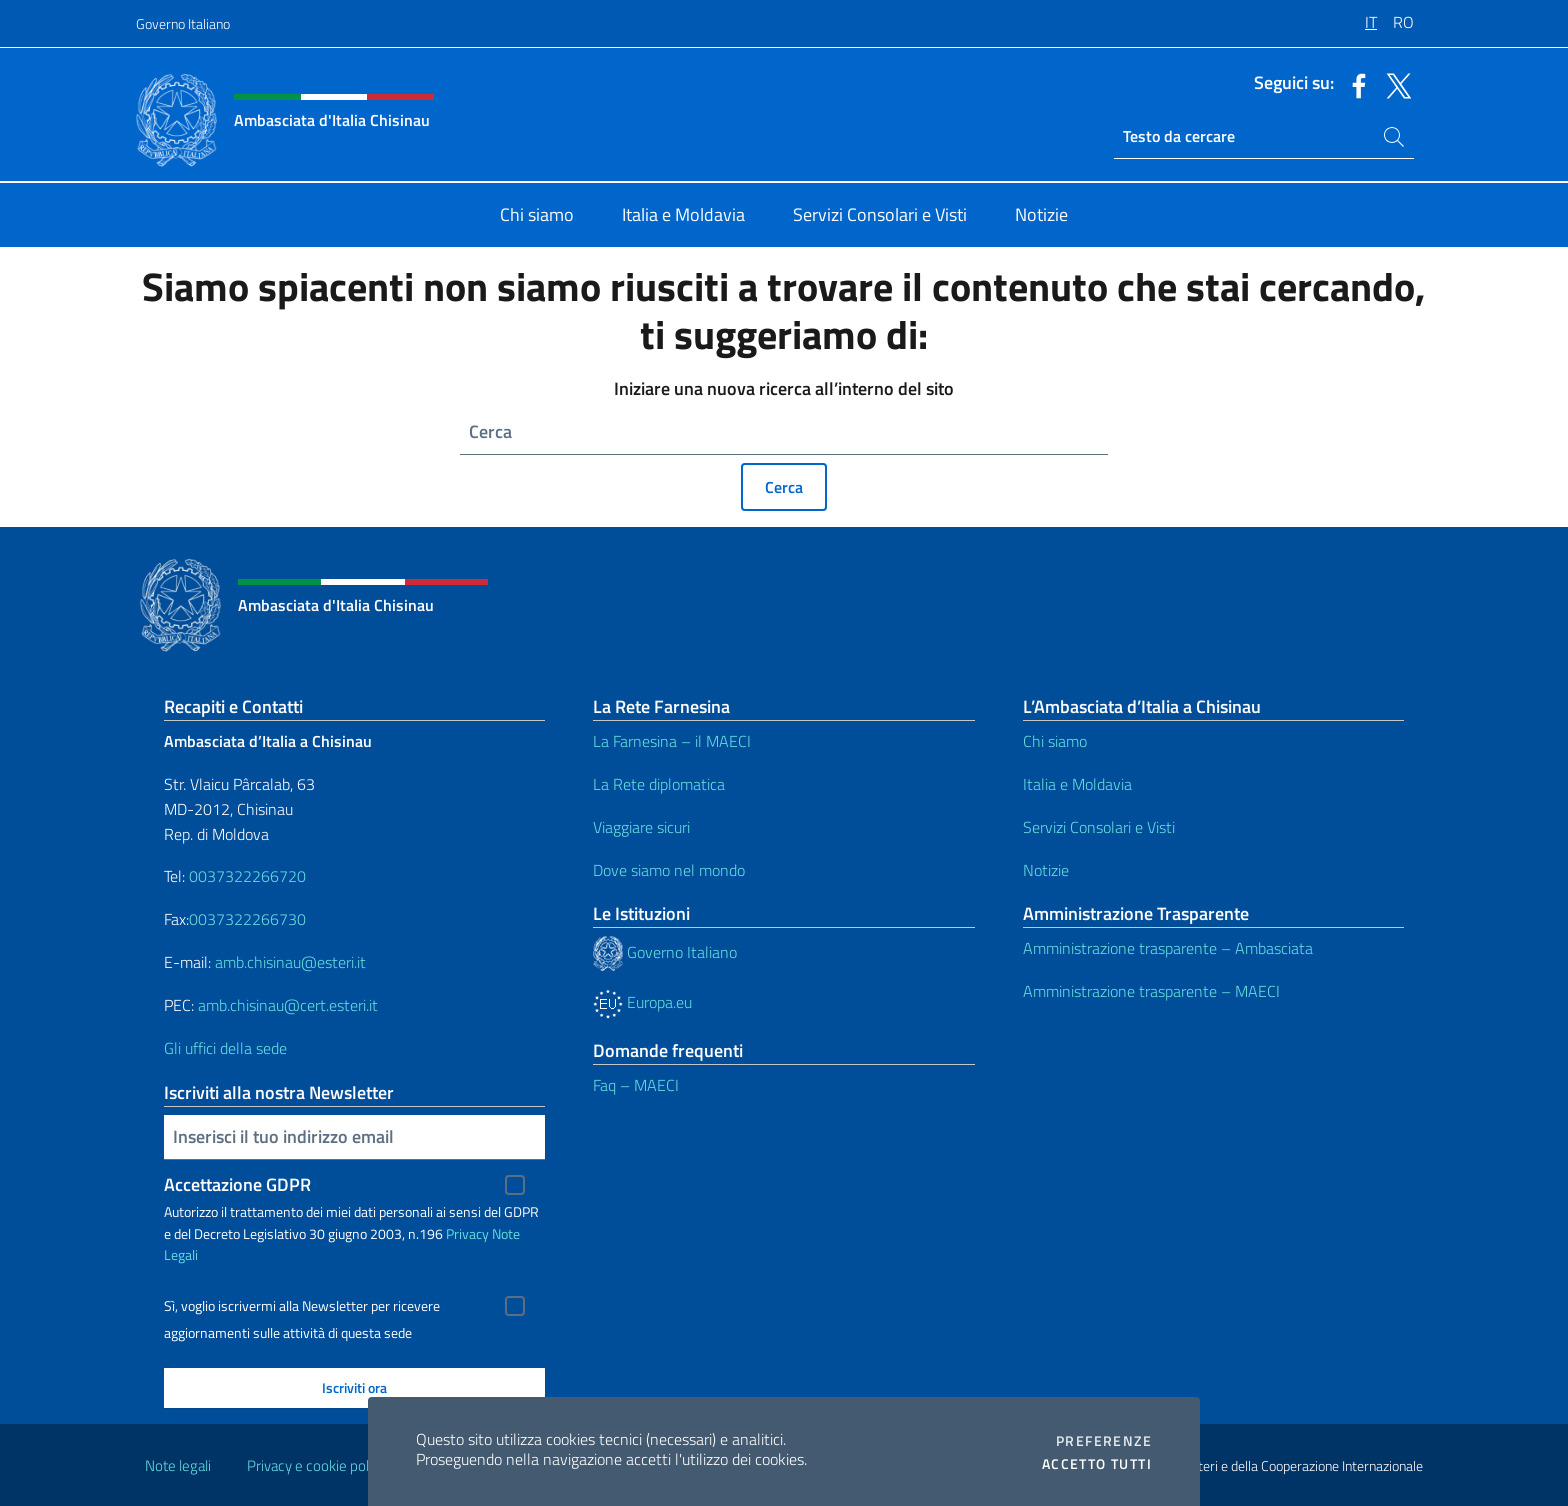 Image resolution: width=1568 pixels, height=1506 pixels. I want to click on Preferenze, so click(1104, 1441).